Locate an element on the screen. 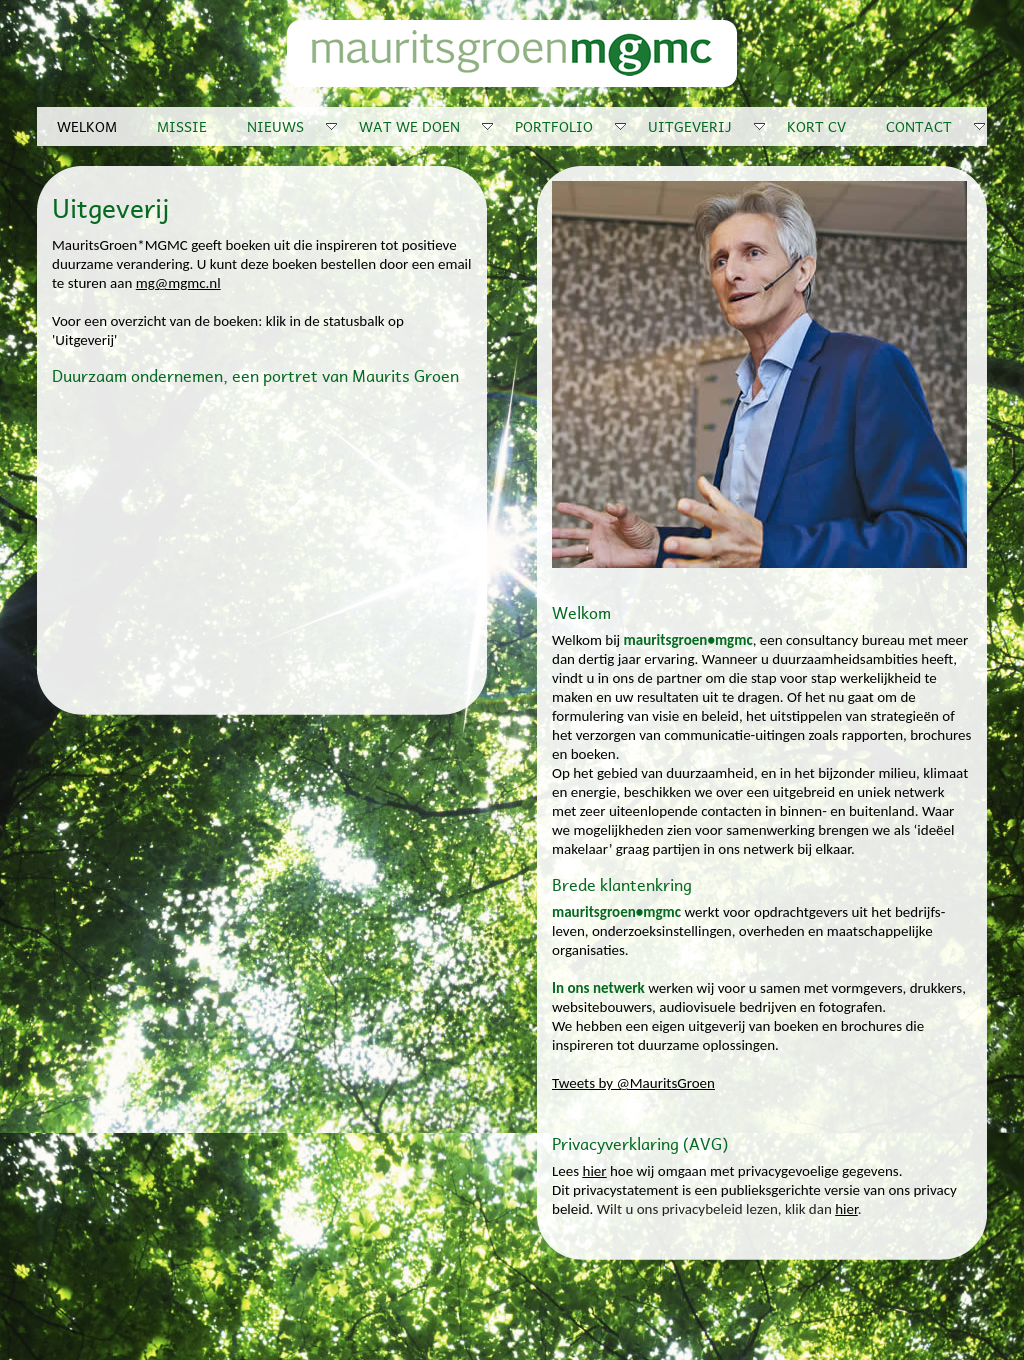 The width and height of the screenshot is (1024, 1360). NIEUWS is located at coordinates (293, 126).